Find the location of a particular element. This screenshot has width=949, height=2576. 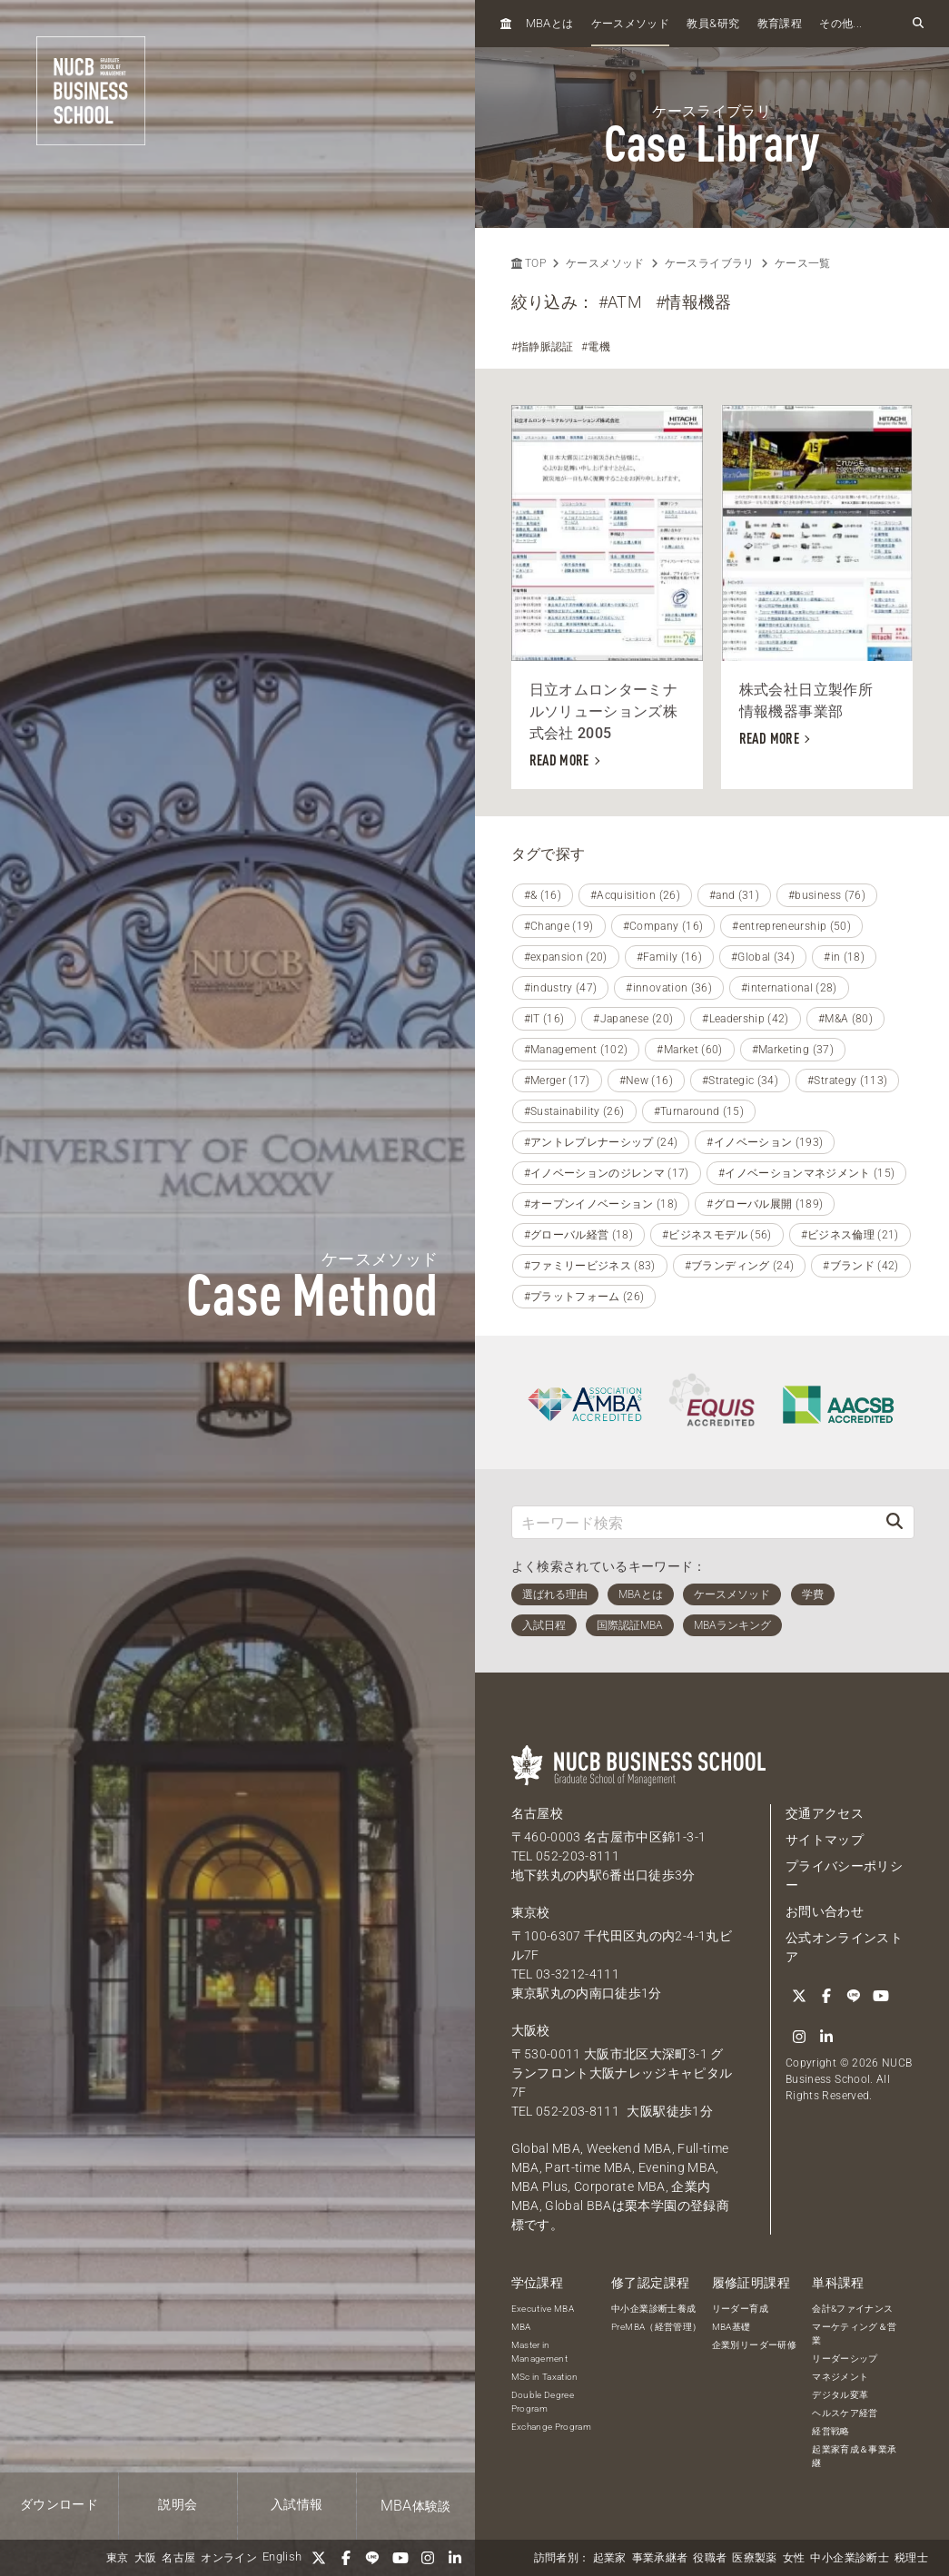

ケースライブラリ is located at coordinates (710, 263).